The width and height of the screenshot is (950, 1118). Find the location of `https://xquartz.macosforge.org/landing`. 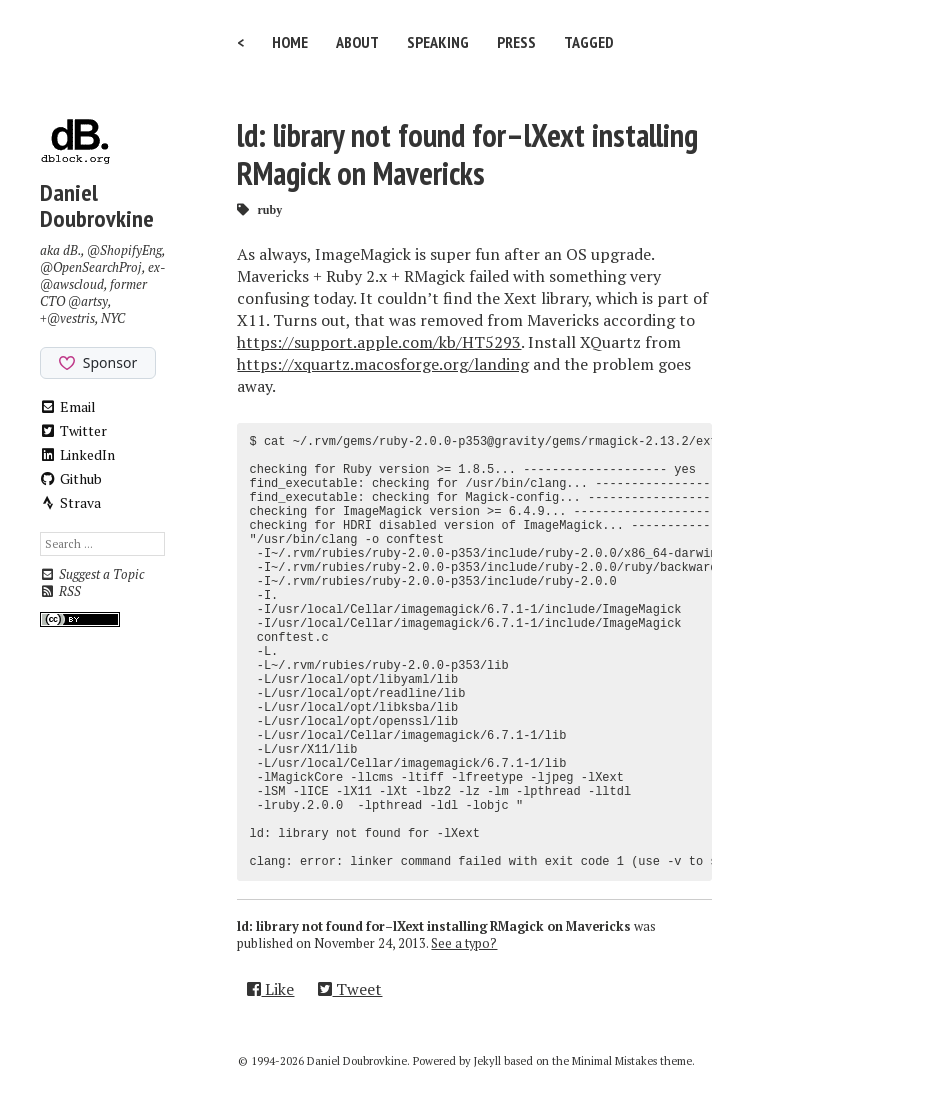

https://xquartz.macosforge.org/landing is located at coordinates (383, 364).